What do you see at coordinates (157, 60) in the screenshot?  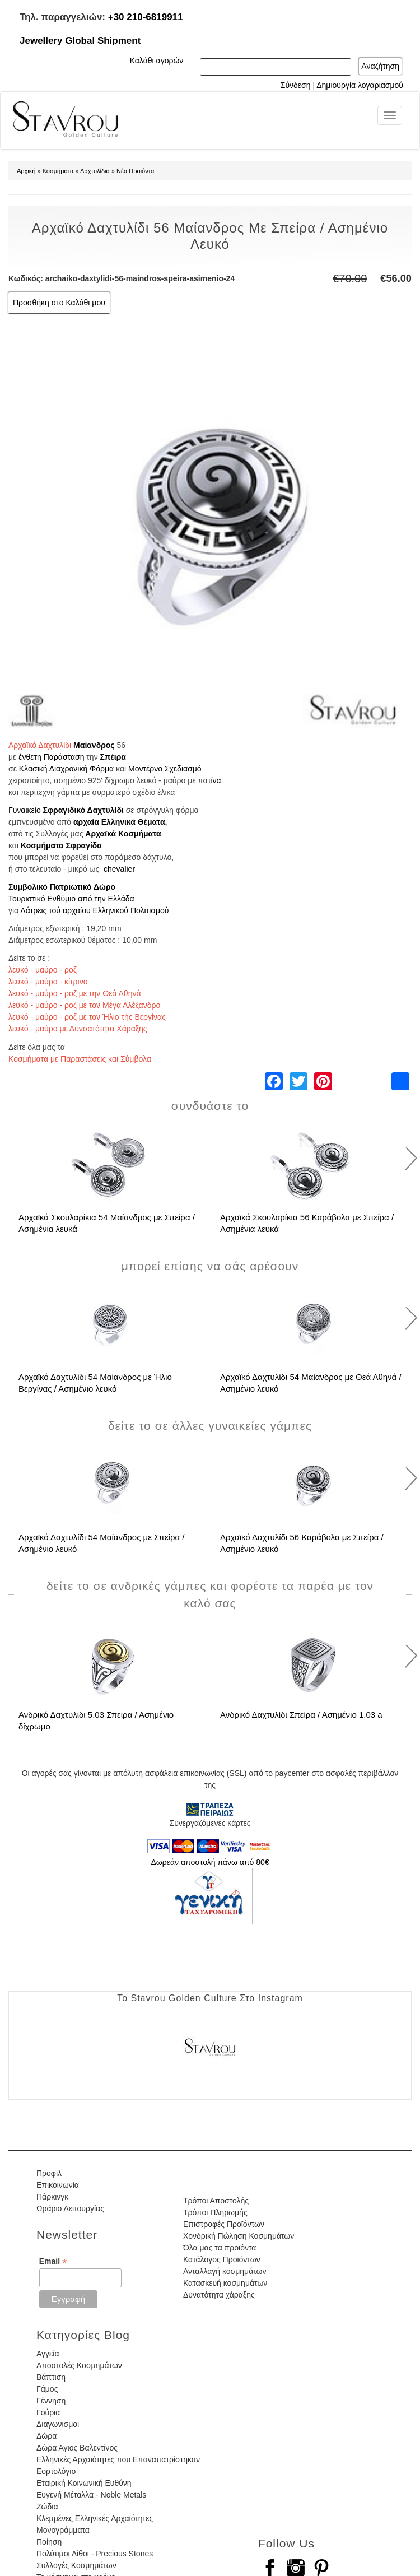 I see `Καλάθι αγορών` at bounding box center [157, 60].